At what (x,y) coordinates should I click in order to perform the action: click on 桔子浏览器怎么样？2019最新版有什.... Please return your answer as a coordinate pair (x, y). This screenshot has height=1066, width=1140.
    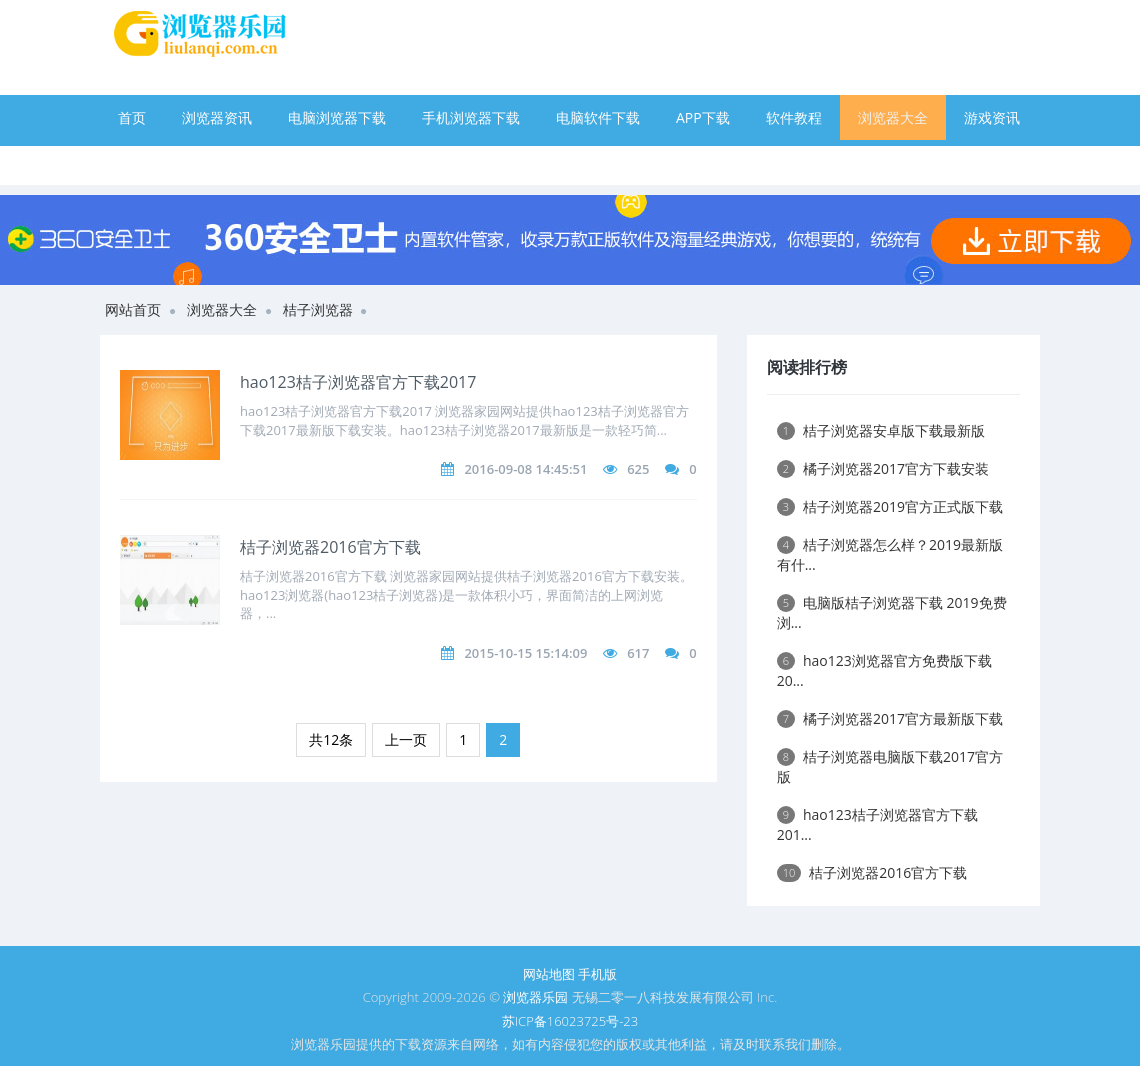
    Looking at the image, I should click on (890, 554).